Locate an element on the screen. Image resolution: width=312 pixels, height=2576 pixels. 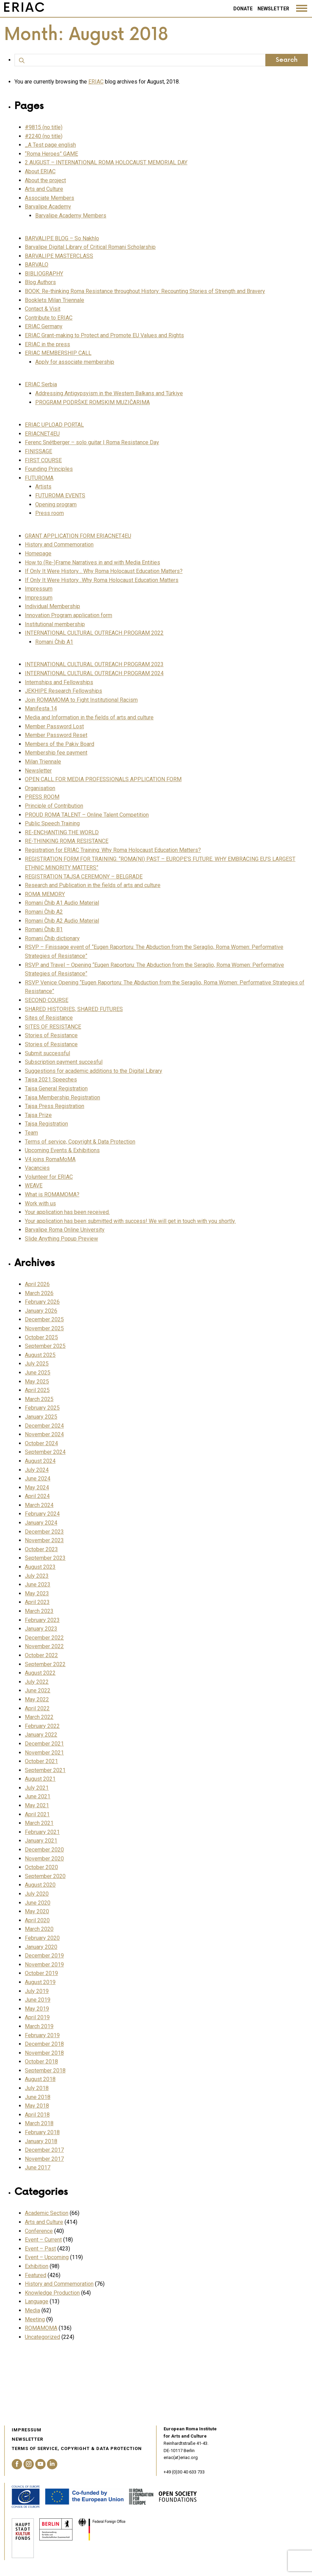
Barvalipe Academy Members is located at coordinates (70, 215).